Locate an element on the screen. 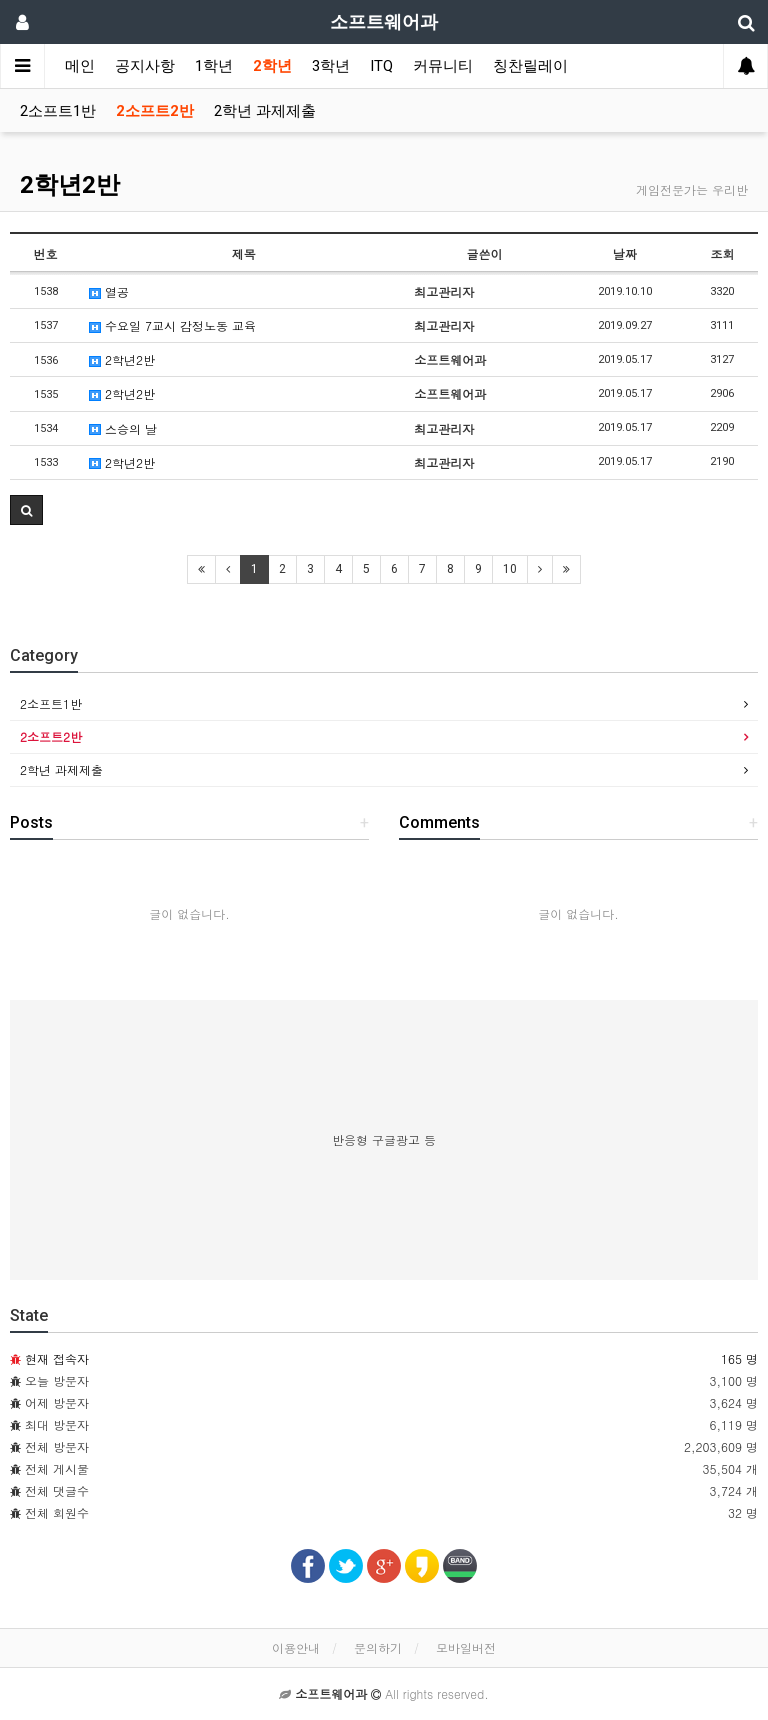 The width and height of the screenshot is (768, 1720). 2학년 과제제출 is located at coordinates (265, 111).